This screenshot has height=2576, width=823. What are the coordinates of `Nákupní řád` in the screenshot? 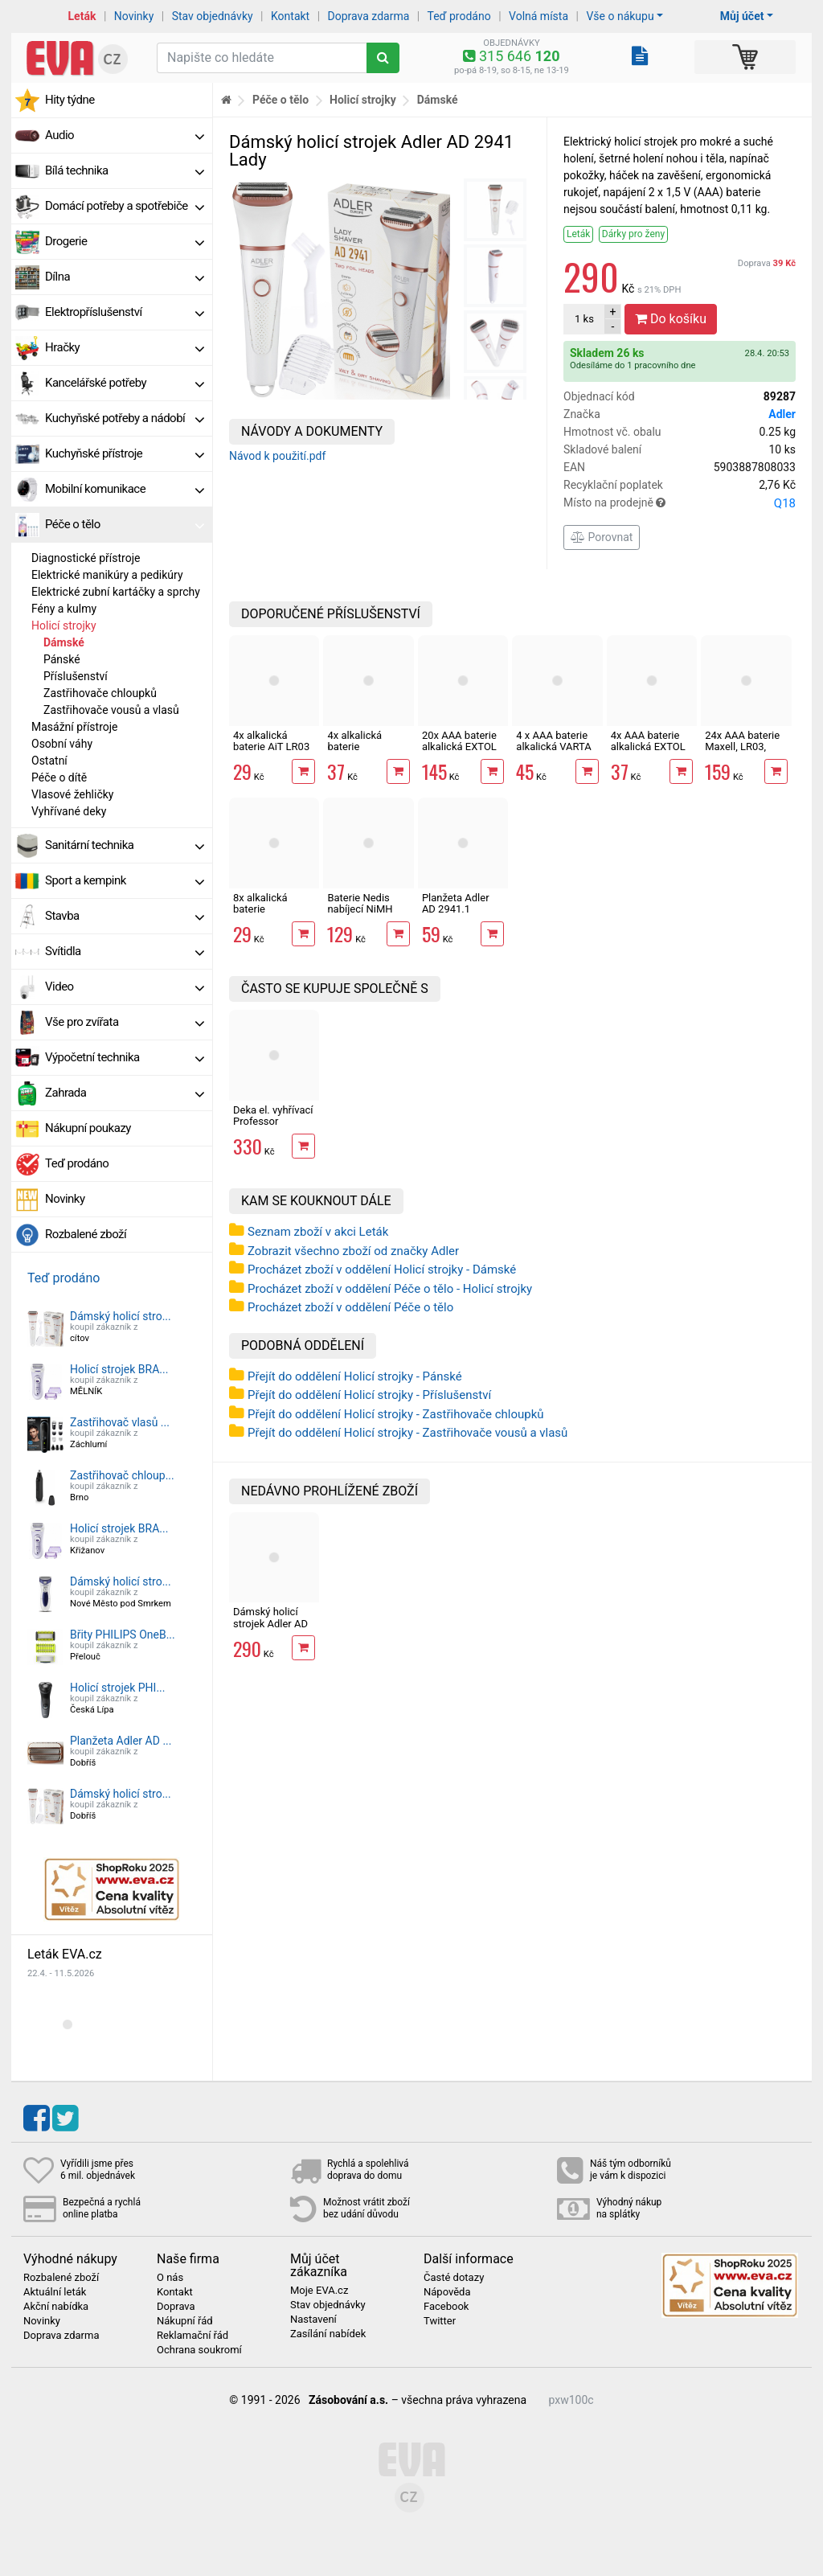 It's located at (185, 2321).